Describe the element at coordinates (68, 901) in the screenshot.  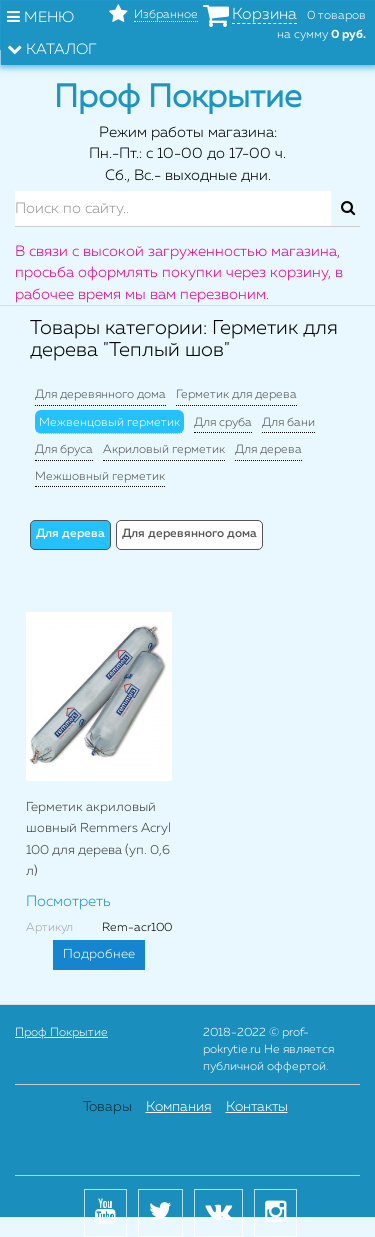
I see `Посмотреть` at that location.